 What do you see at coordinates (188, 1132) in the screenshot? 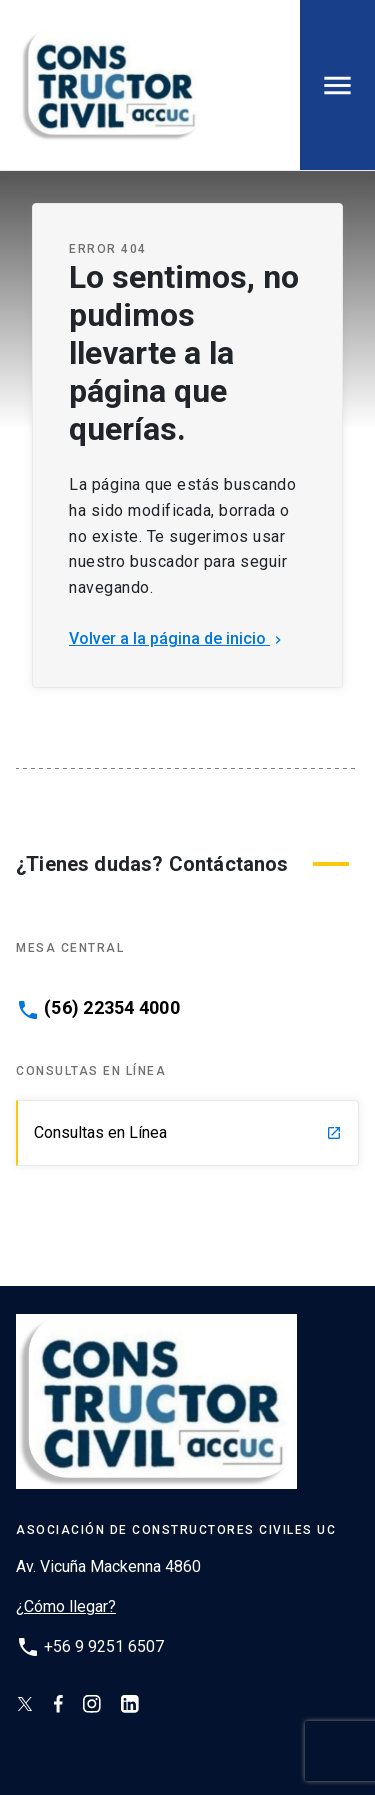
I see `Consultas en Línea` at bounding box center [188, 1132].